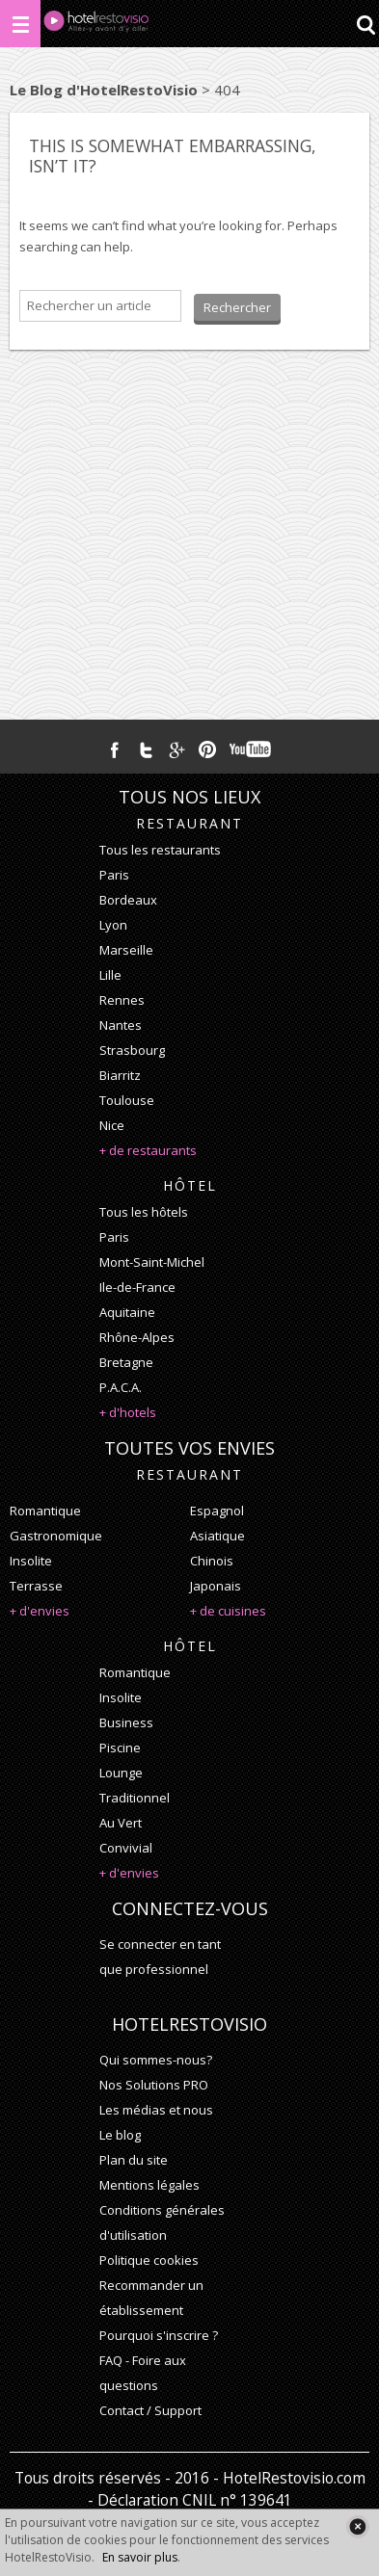 The width and height of the screenshot is (379, 2576). What do you see at coordinates (160, 849) in the screenshot?
I see `Tous les restaurants` at bounding box center [160, 849].